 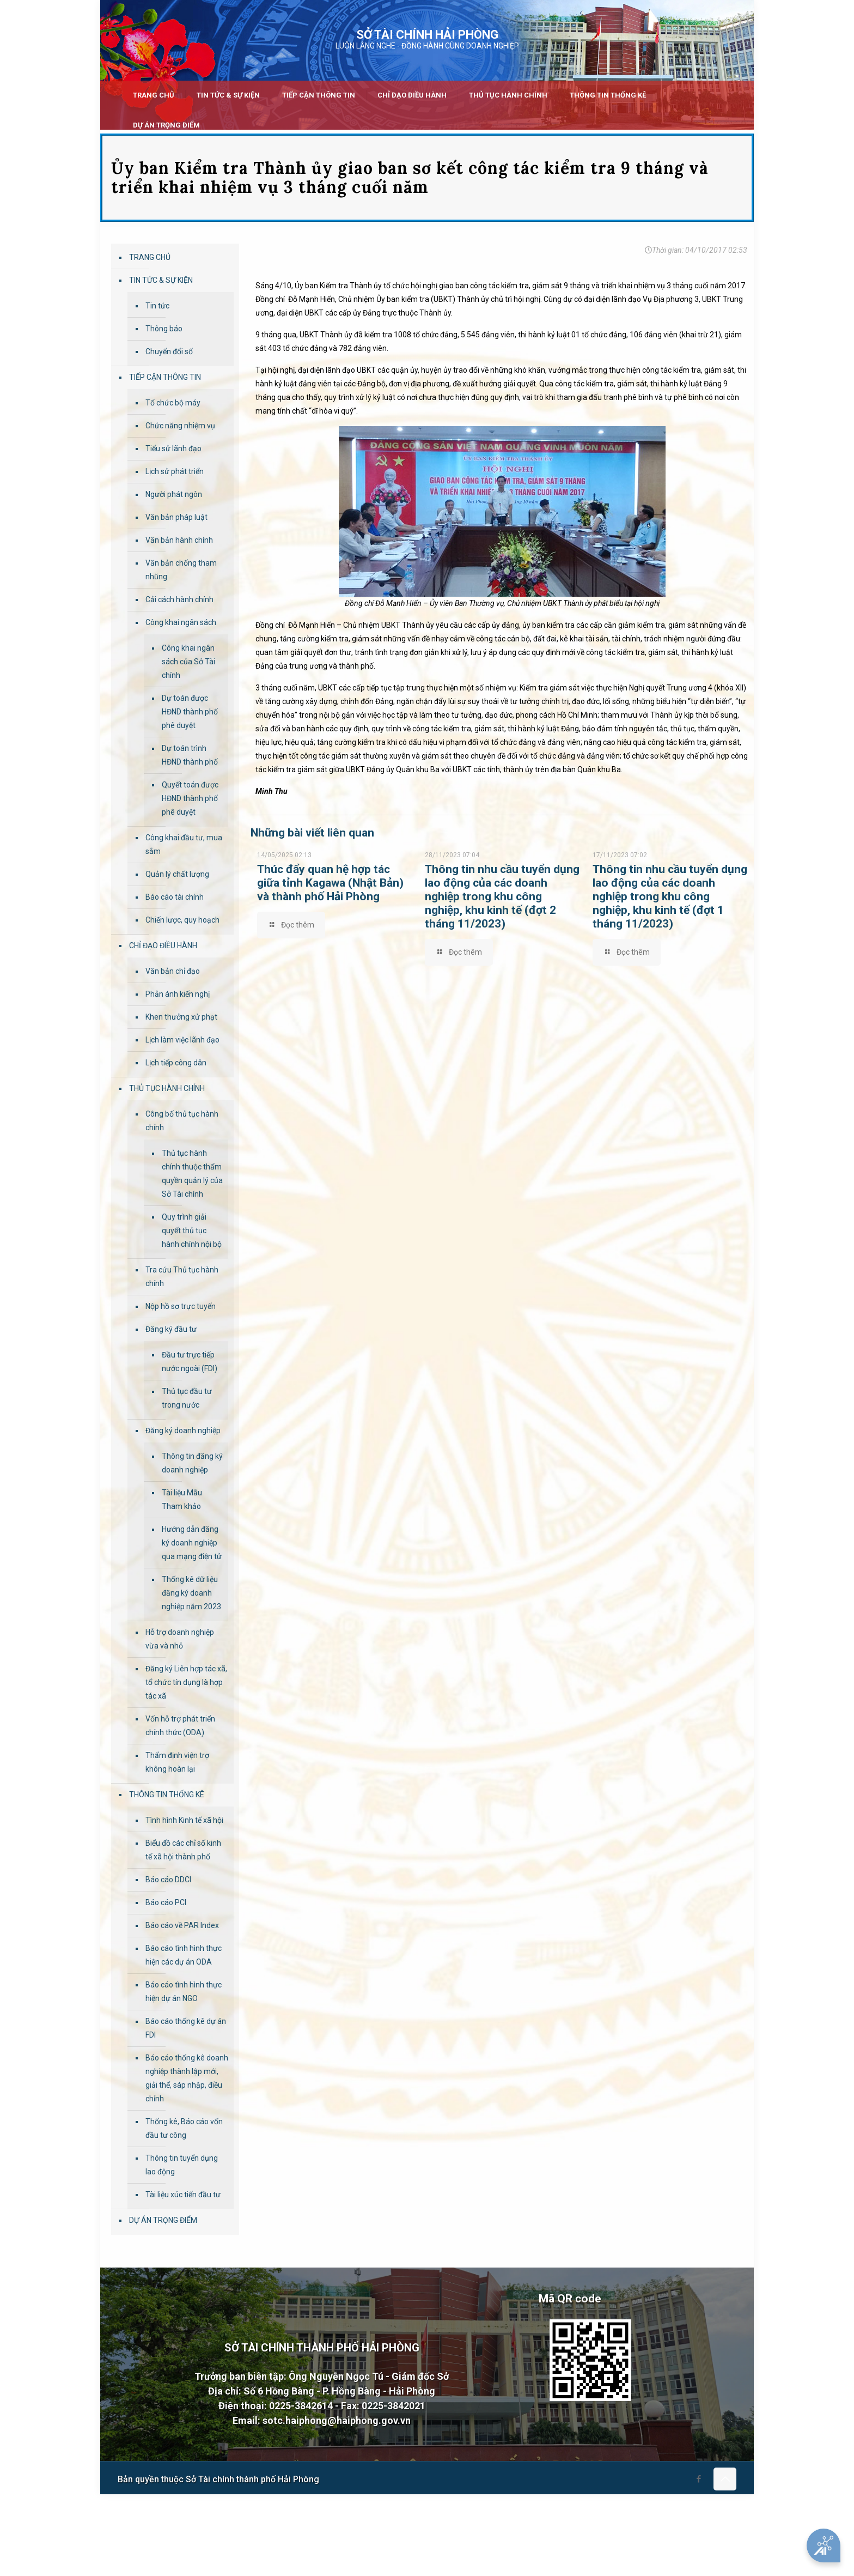 I want to click on Báo cáo PCI, so click(x=165, y=1902).